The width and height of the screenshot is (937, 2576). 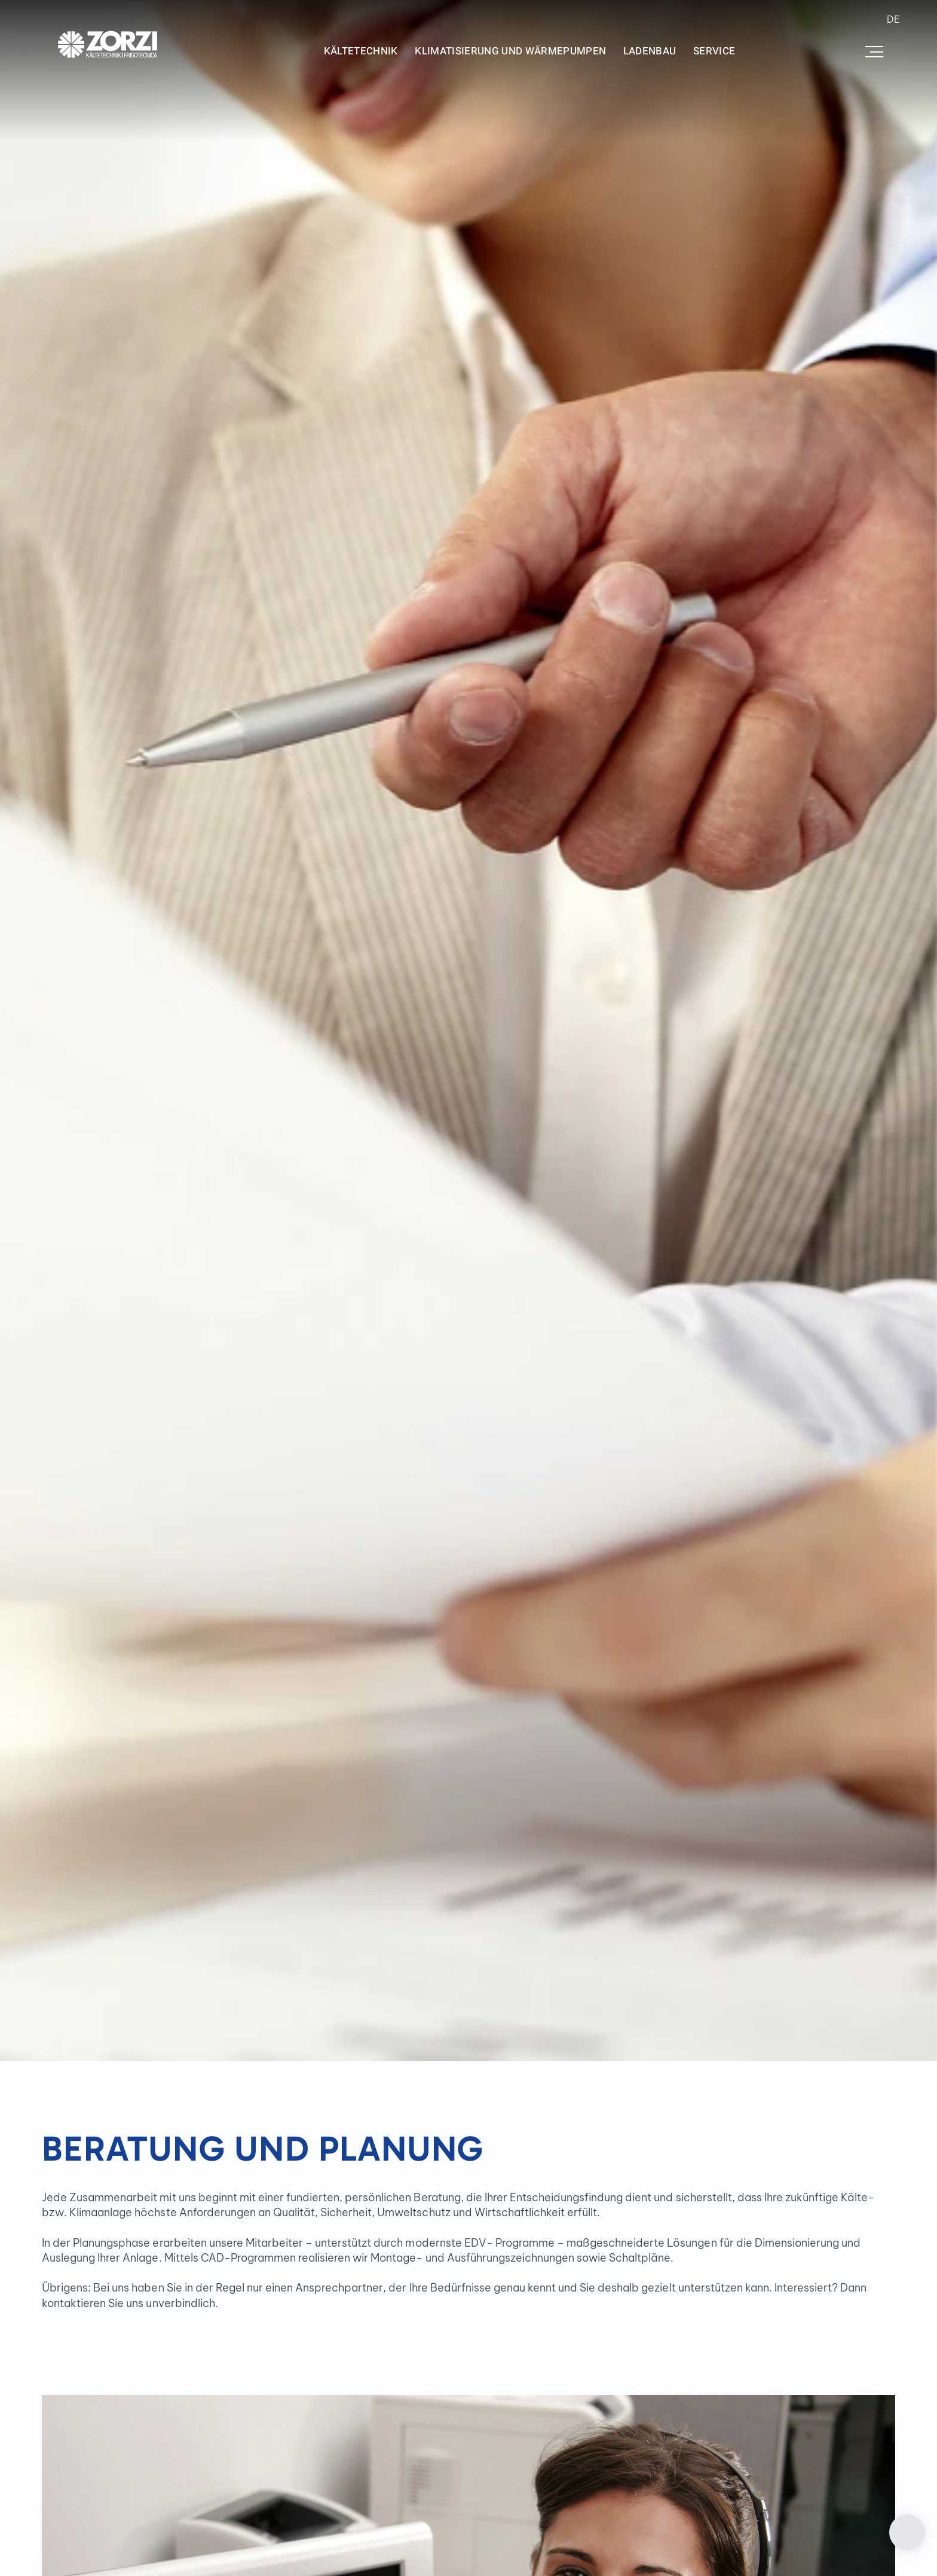 I want to click on Service, so click(x=714, y=51).